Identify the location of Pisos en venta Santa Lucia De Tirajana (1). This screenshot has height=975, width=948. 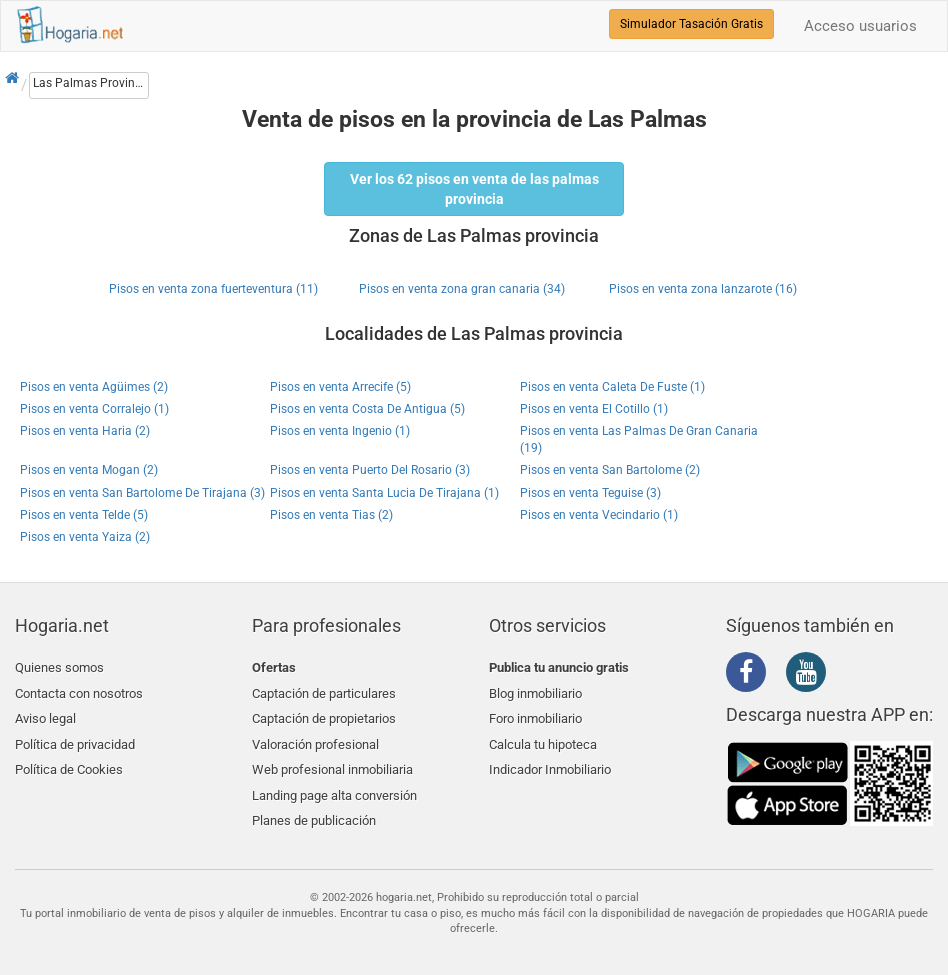
(384, 493).